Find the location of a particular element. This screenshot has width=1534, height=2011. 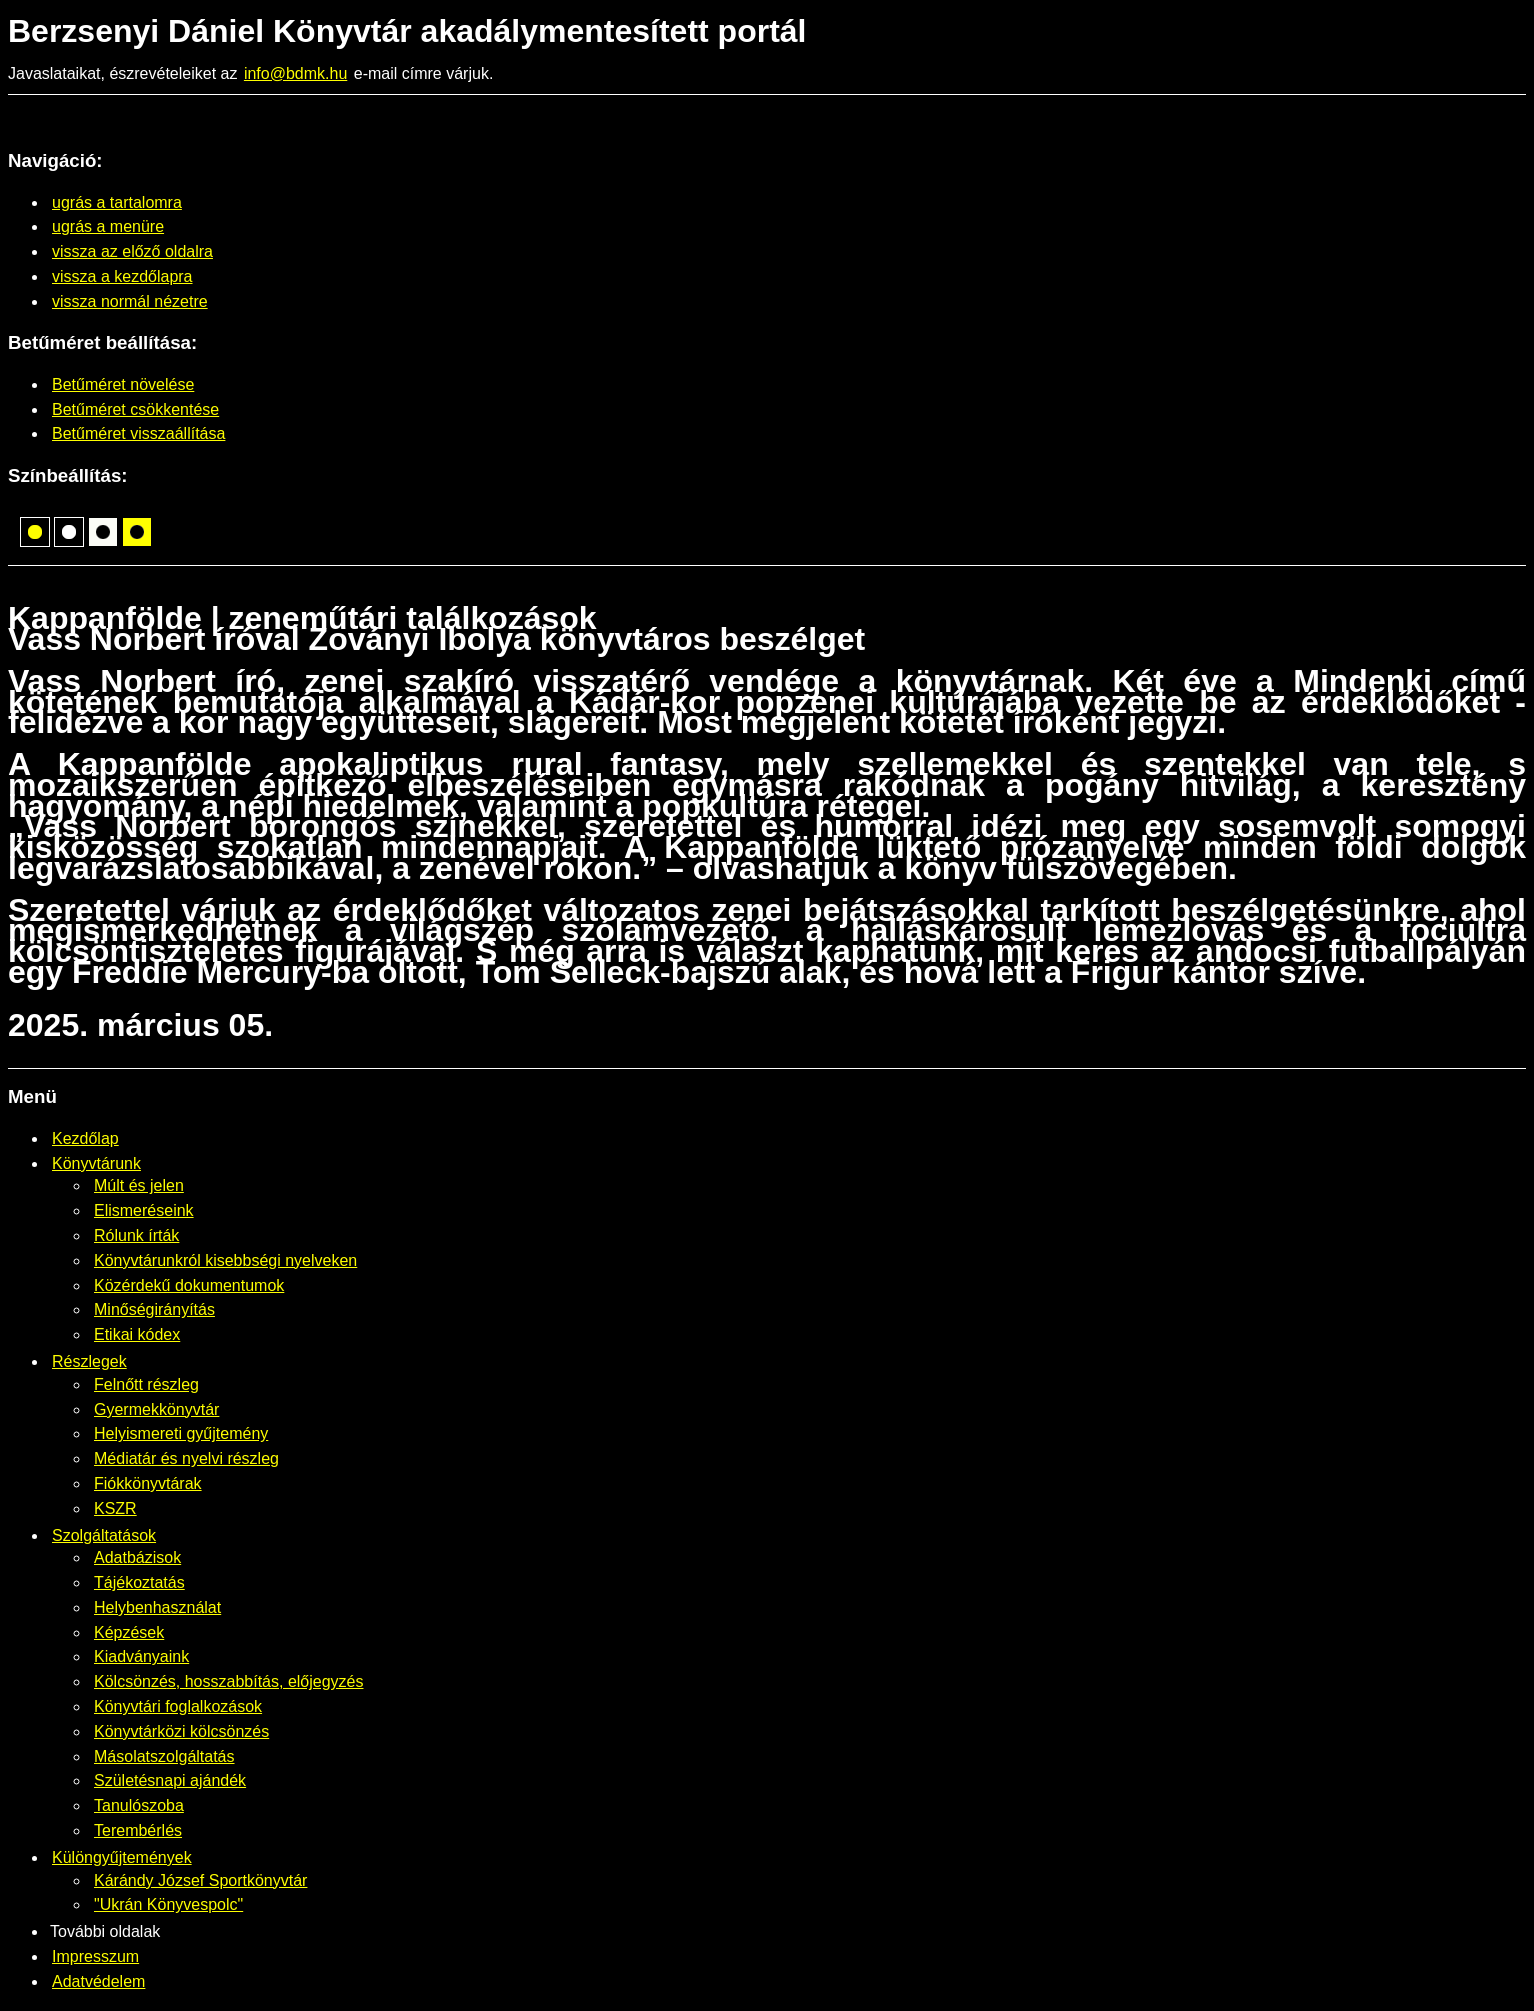

Fiókkönyvtárak is located at coordinates (148, 1483).